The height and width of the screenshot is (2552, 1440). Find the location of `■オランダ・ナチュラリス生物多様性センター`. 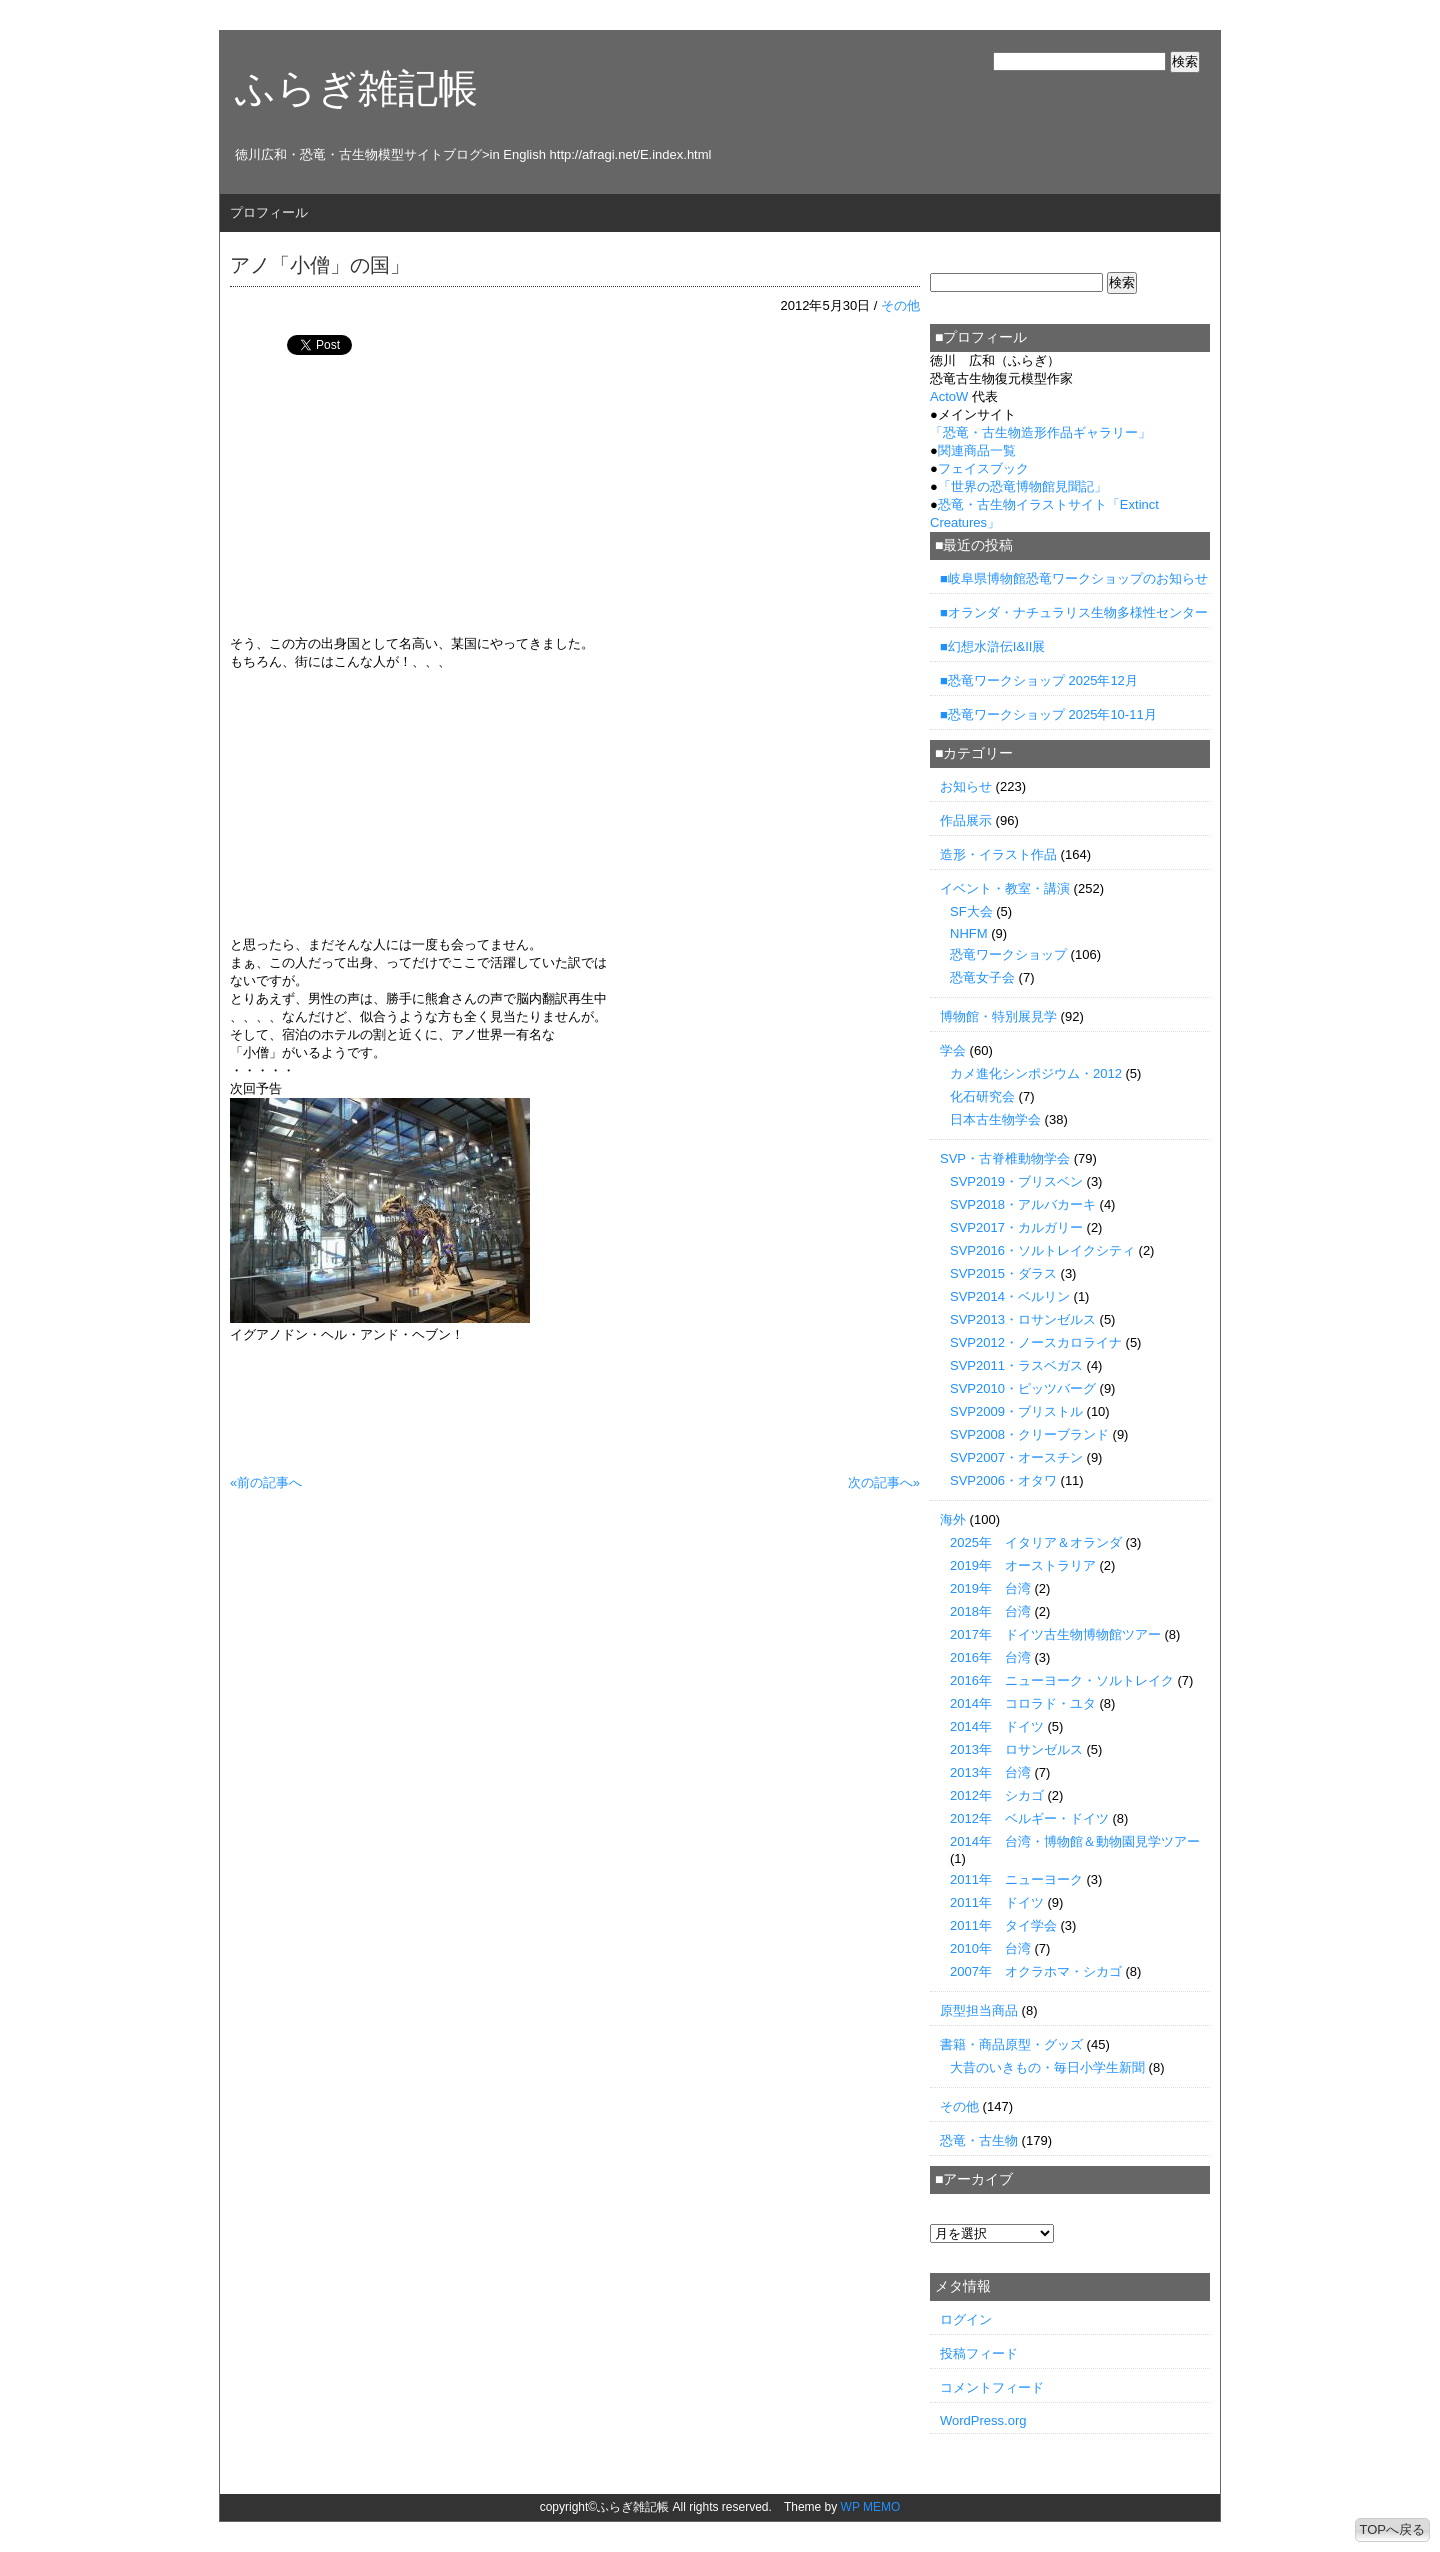

■オランダ・ナチュラリス生物多様性センター is located at coordinates (1074, 612).